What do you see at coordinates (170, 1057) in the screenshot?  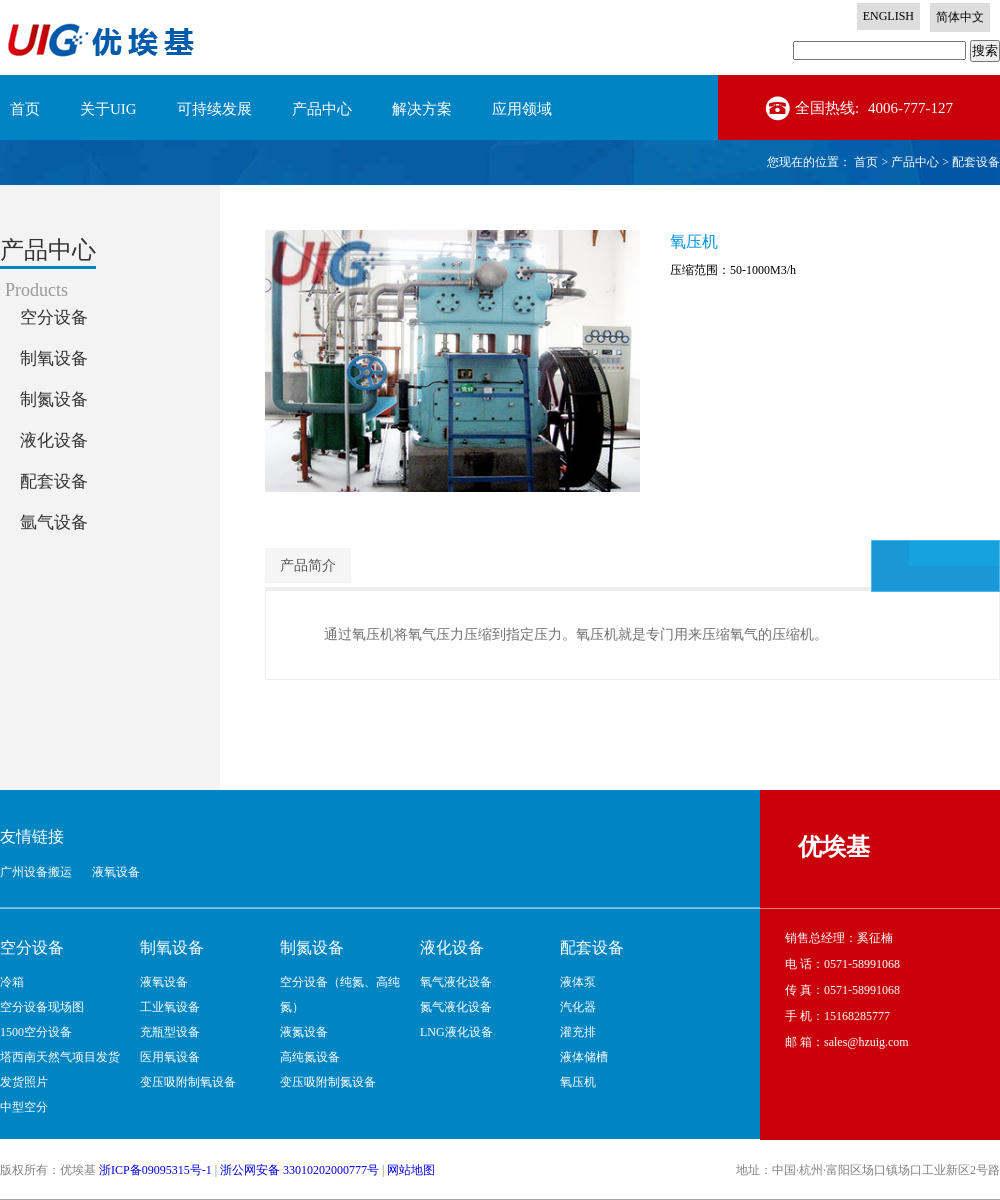 I see `医用氧设备` at bounding box center [170, 1057].